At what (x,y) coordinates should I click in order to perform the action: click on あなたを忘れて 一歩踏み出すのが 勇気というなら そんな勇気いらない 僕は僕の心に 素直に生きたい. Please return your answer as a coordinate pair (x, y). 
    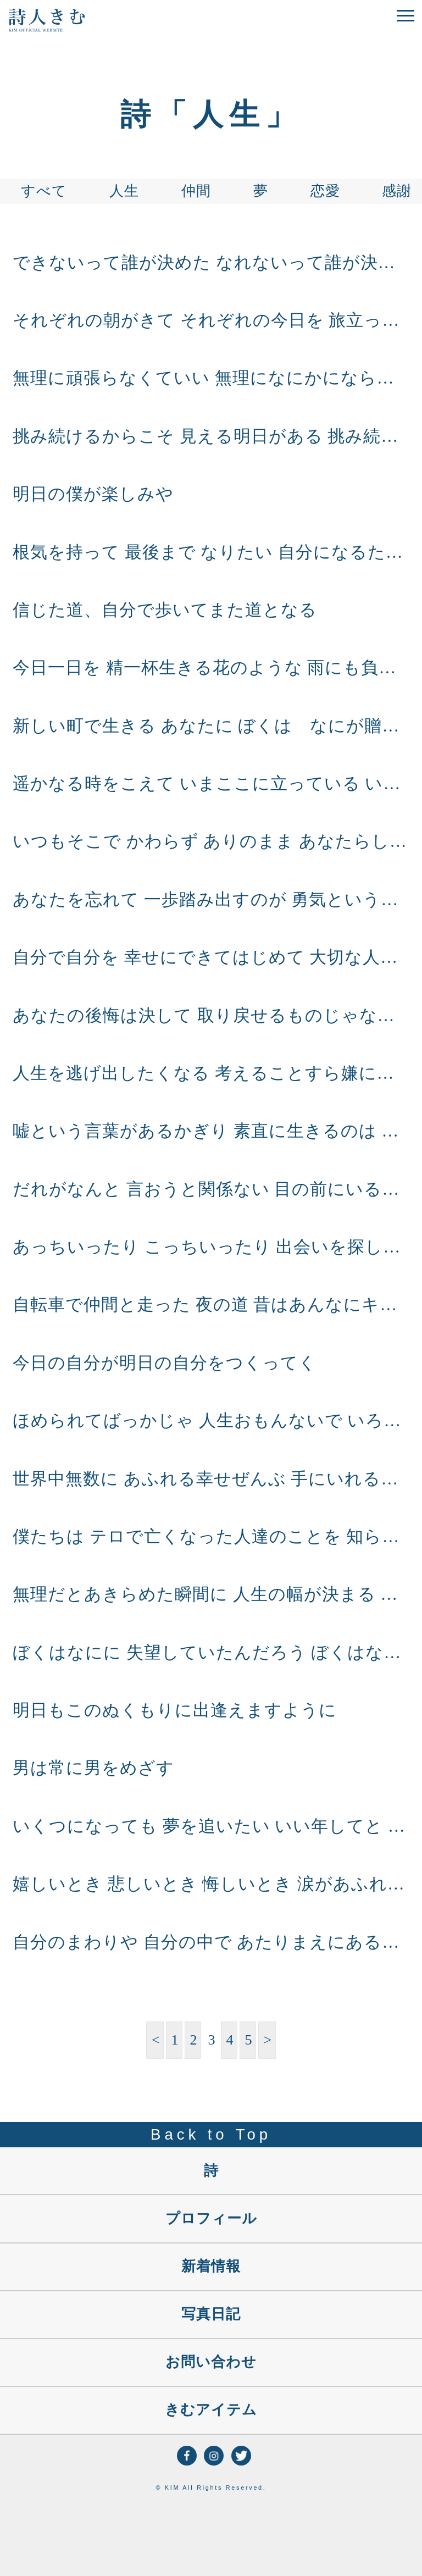
    Looking at the image, I should click on (211, 899).